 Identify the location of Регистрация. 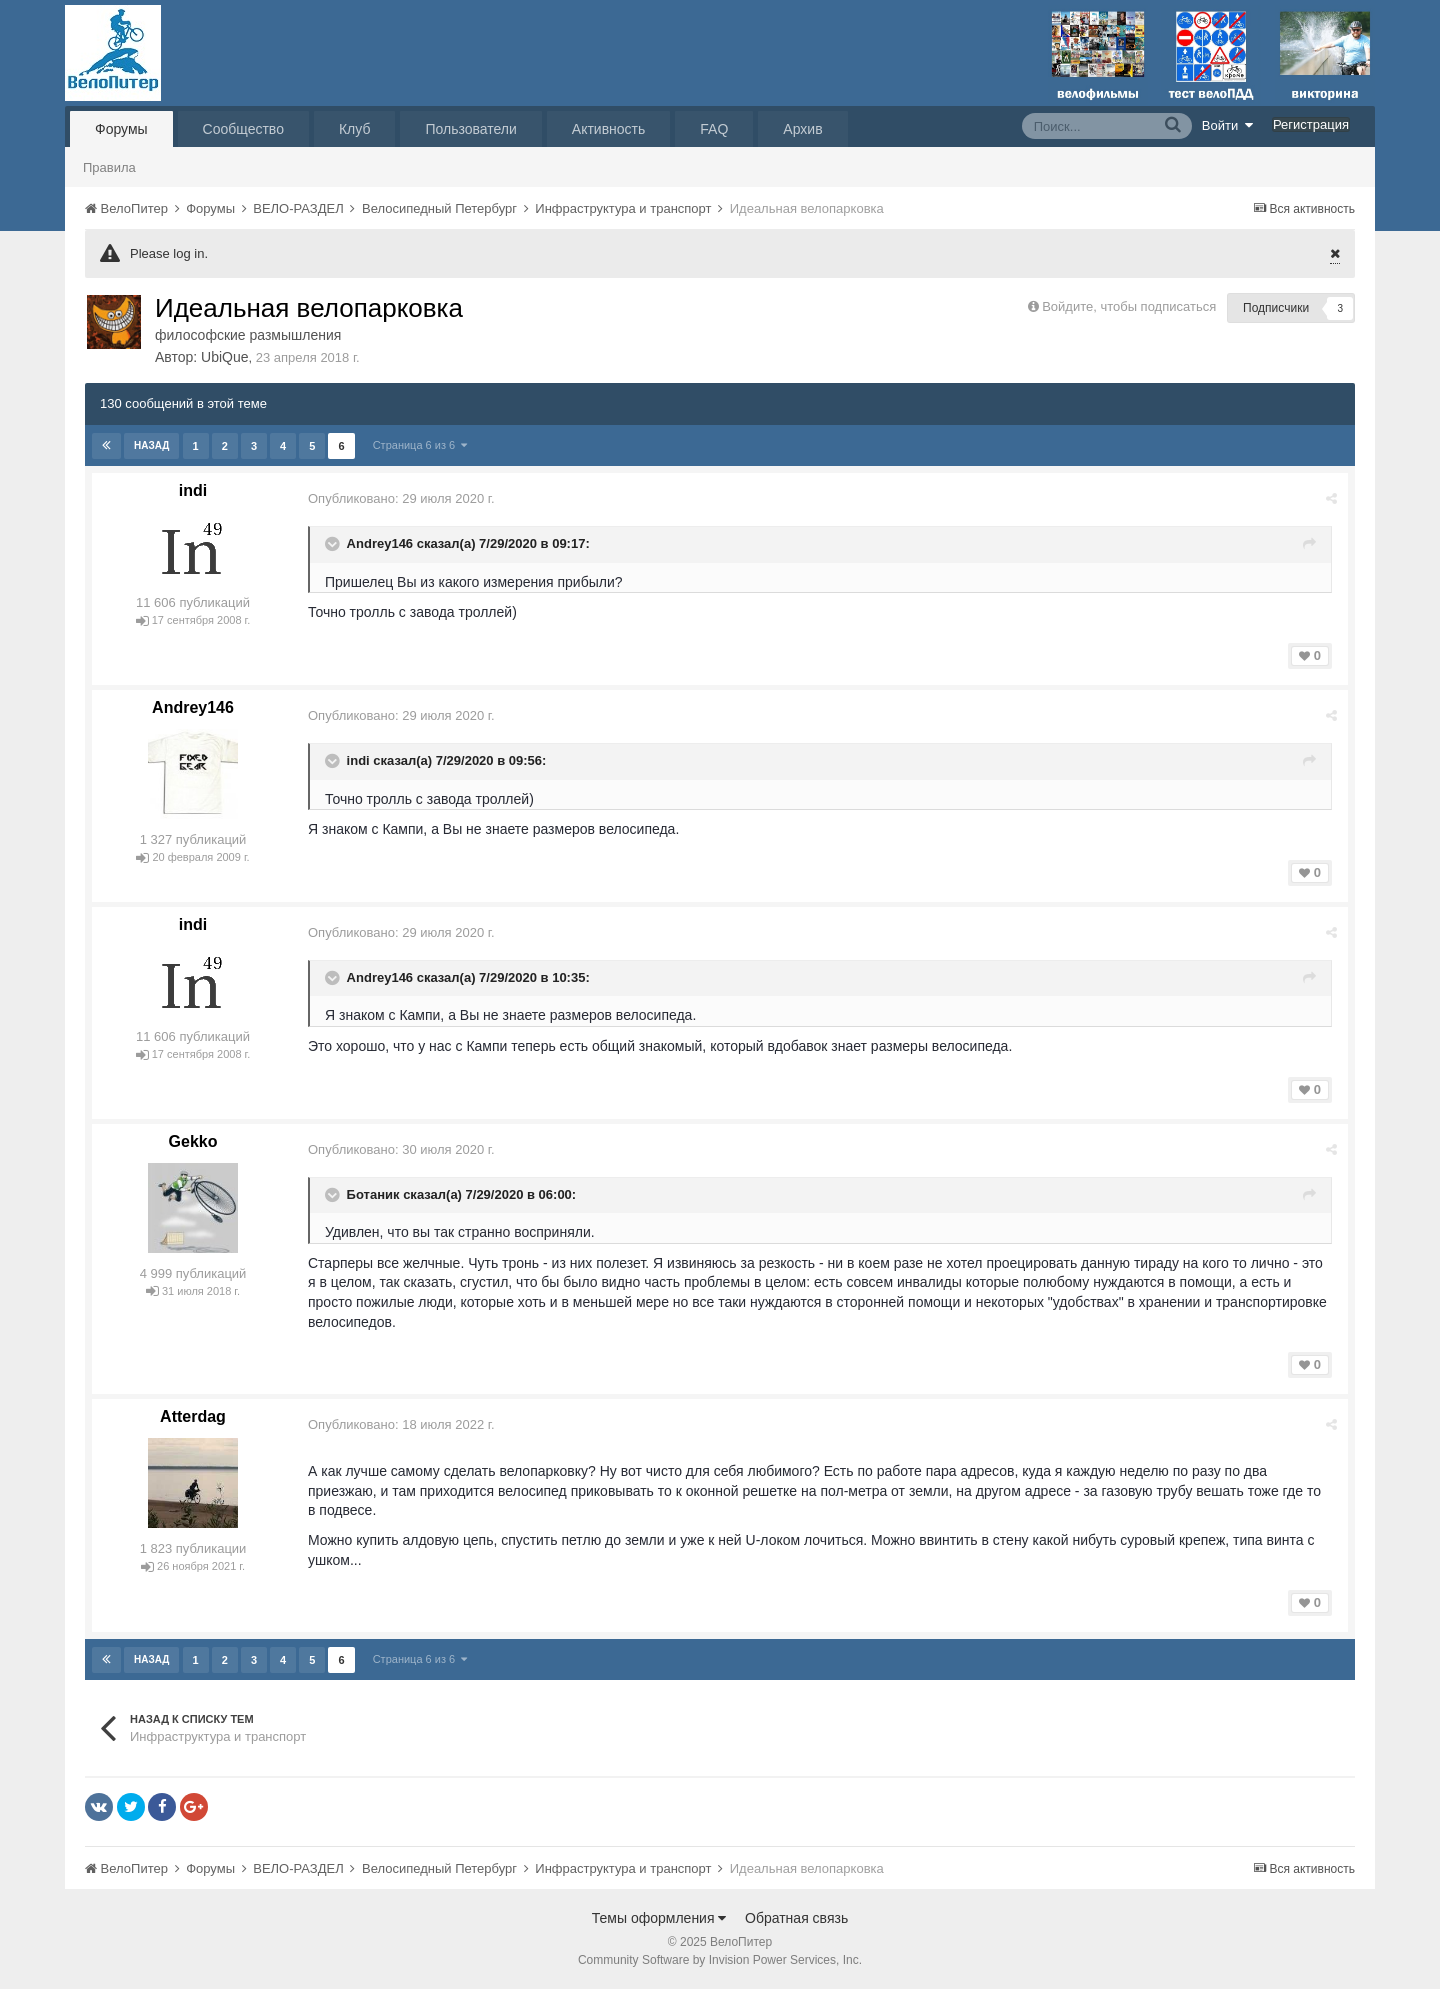
(1311, 124).